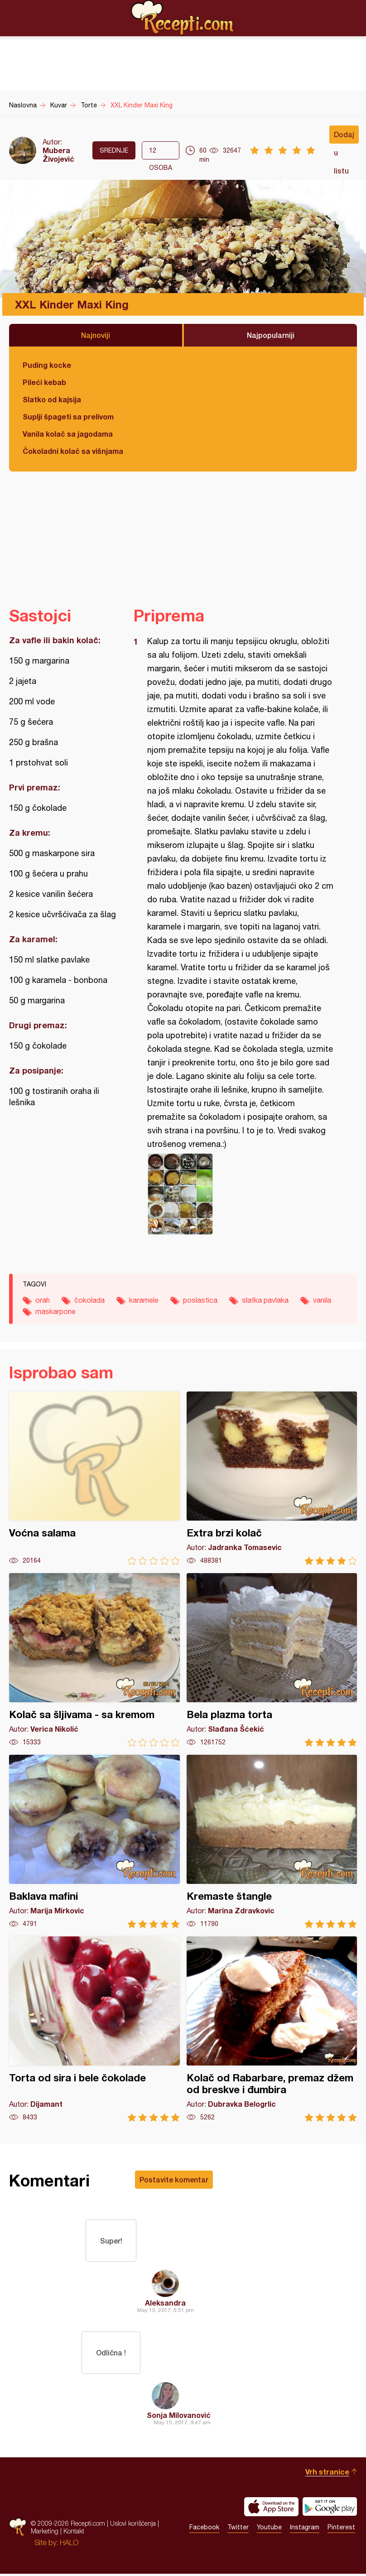 This screenshot has height=2576, width=366. What do you see at coordinates (69, 2545) in the screenshot?
I see `HALO` at bounding box center [69, 2545].